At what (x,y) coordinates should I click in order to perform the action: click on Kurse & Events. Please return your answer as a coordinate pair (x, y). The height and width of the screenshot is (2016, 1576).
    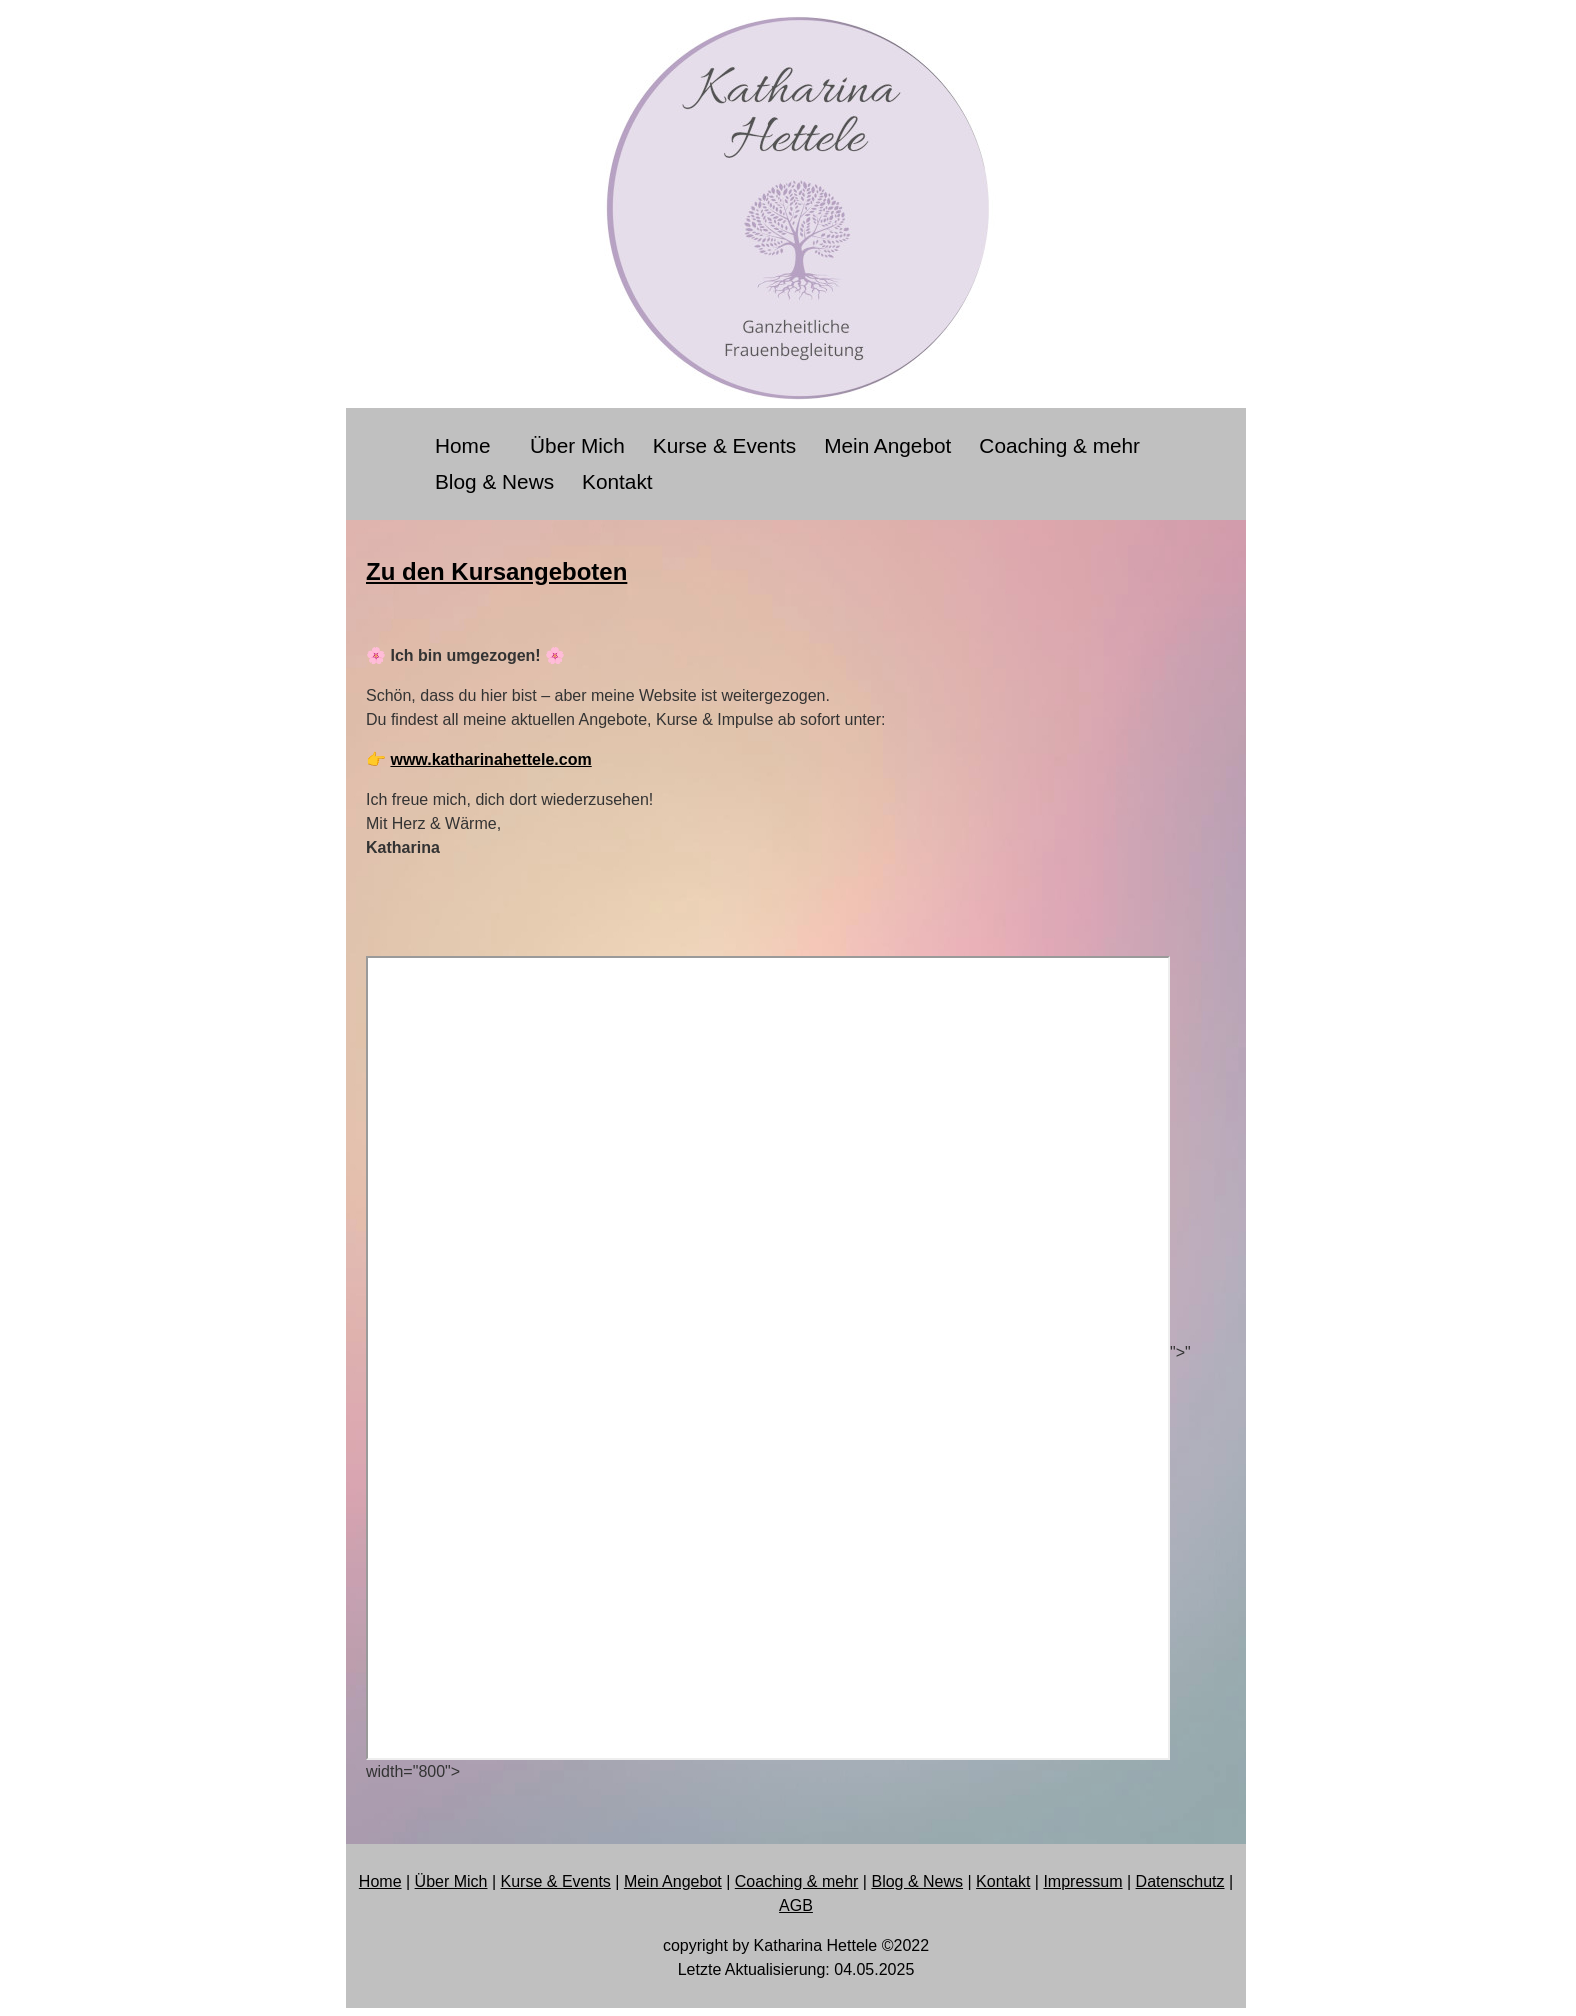
    Looking at the image, I should click on (724, 445).